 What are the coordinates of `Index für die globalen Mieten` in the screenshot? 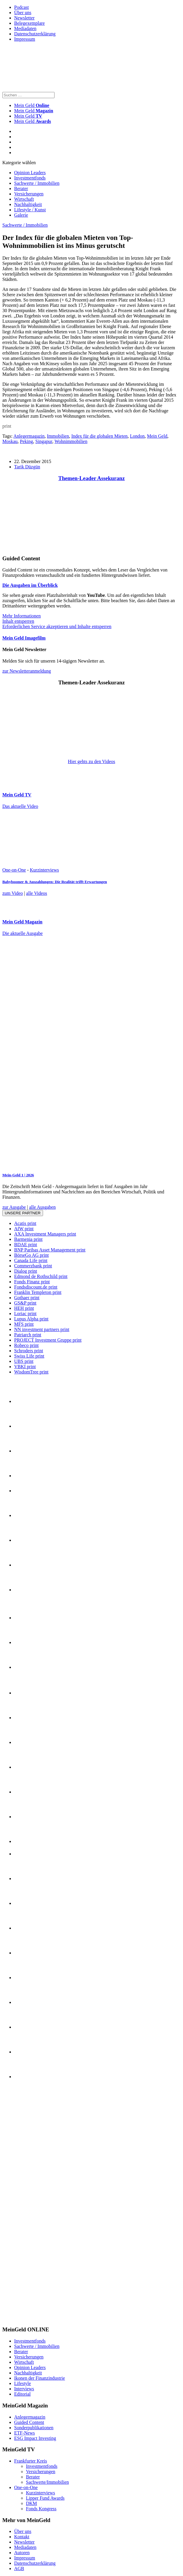 It's located at (99, 436).